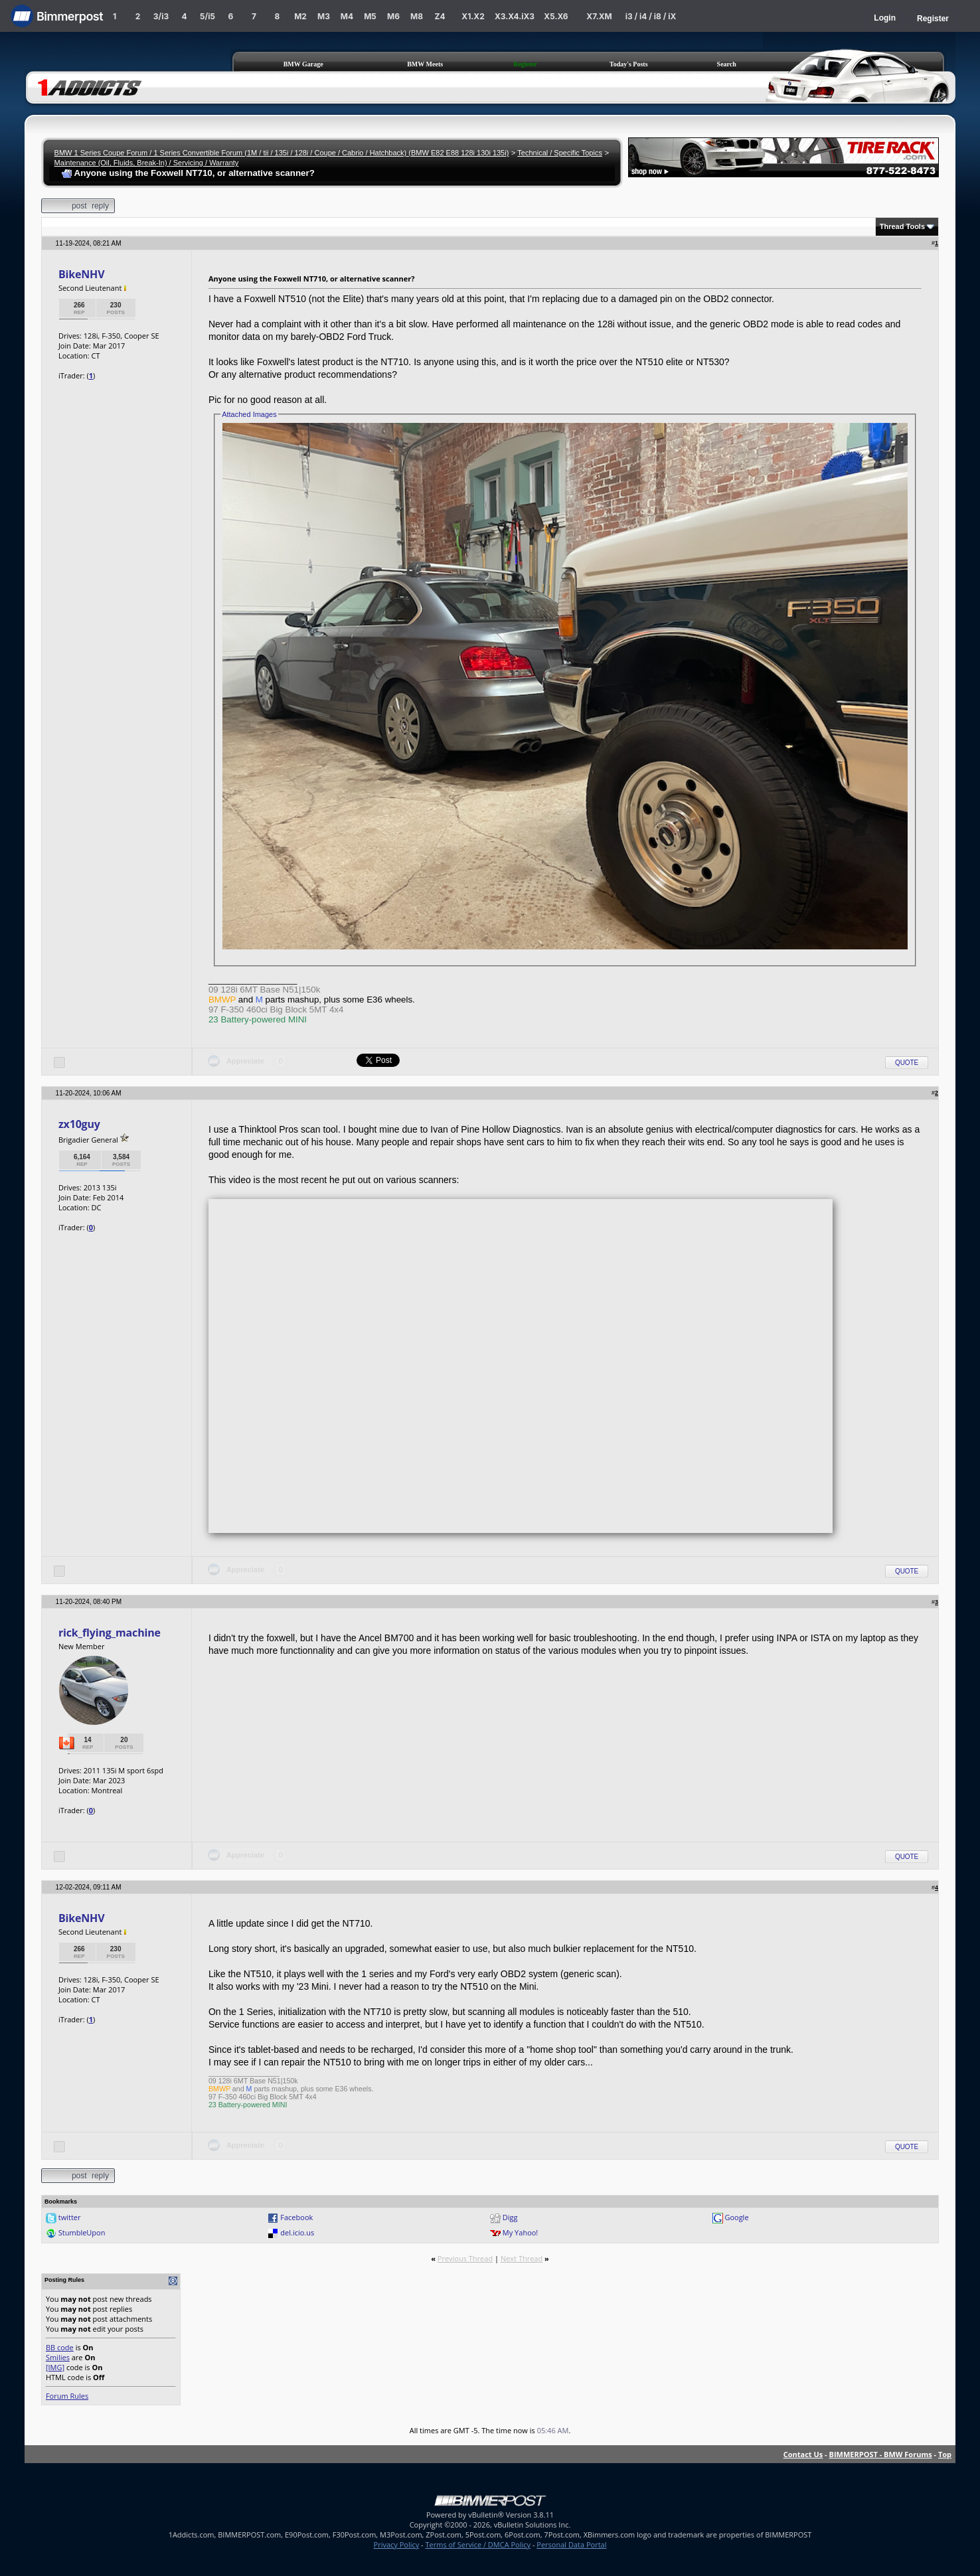 The image size is (980, 2576). What do you see at coordinates (347, 16) in the screenshot?
I see `M4` at bounding box center [347, 16].